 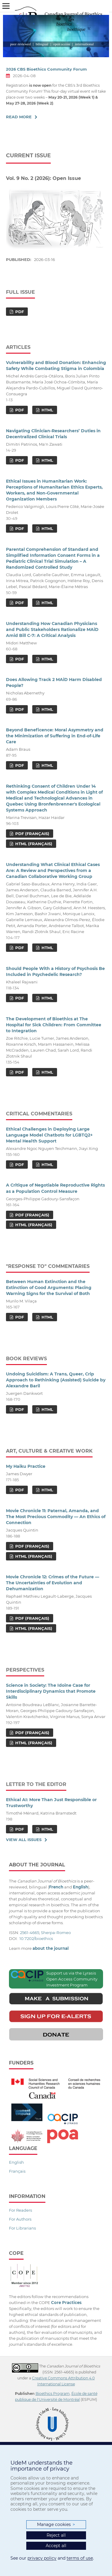 What do you see at coordinates (29, 1932) in the screenshot?
I see `2561-4665` at bounding box center [29, 1932].